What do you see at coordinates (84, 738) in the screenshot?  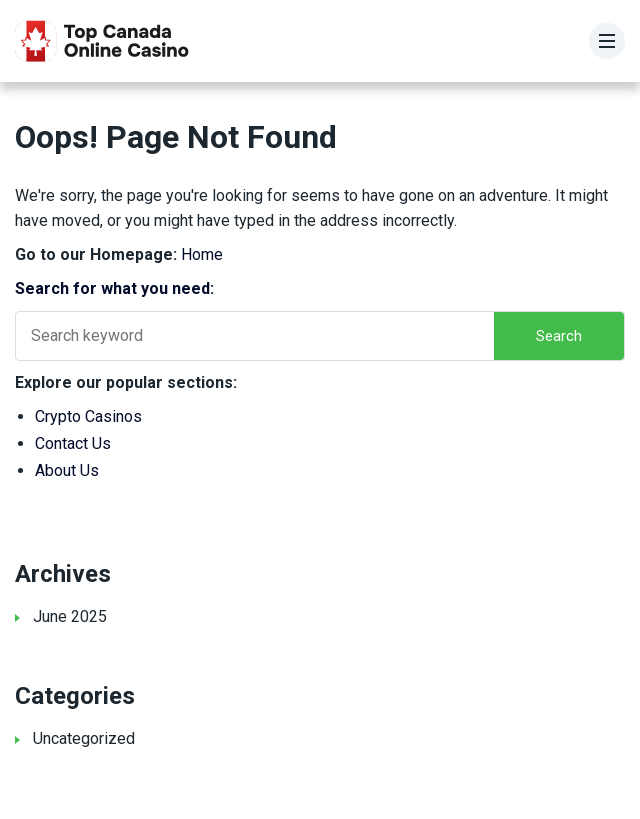 I see `Uncategorized` at bounding box center [84, 738].